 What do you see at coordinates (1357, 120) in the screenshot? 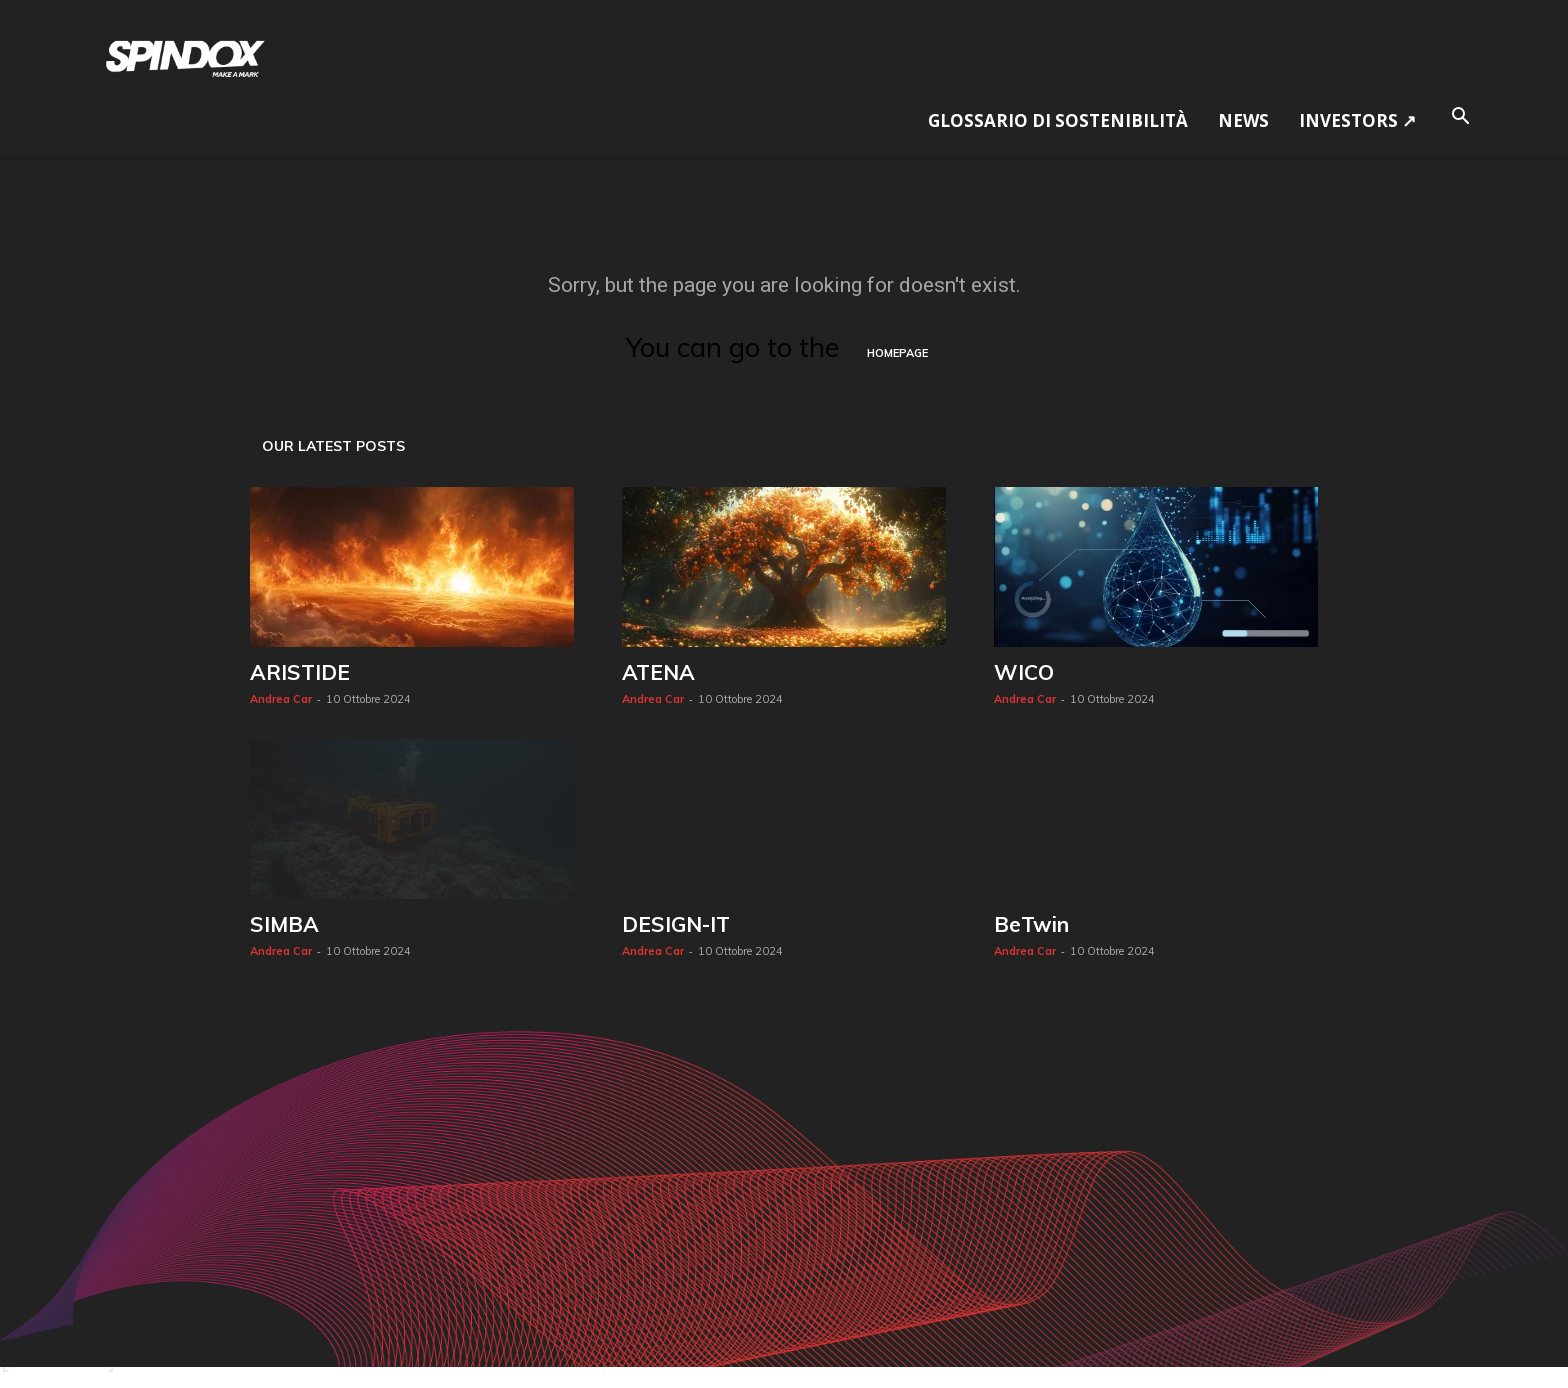
I see `Investors ↗` at bounding box center [1357, 120].